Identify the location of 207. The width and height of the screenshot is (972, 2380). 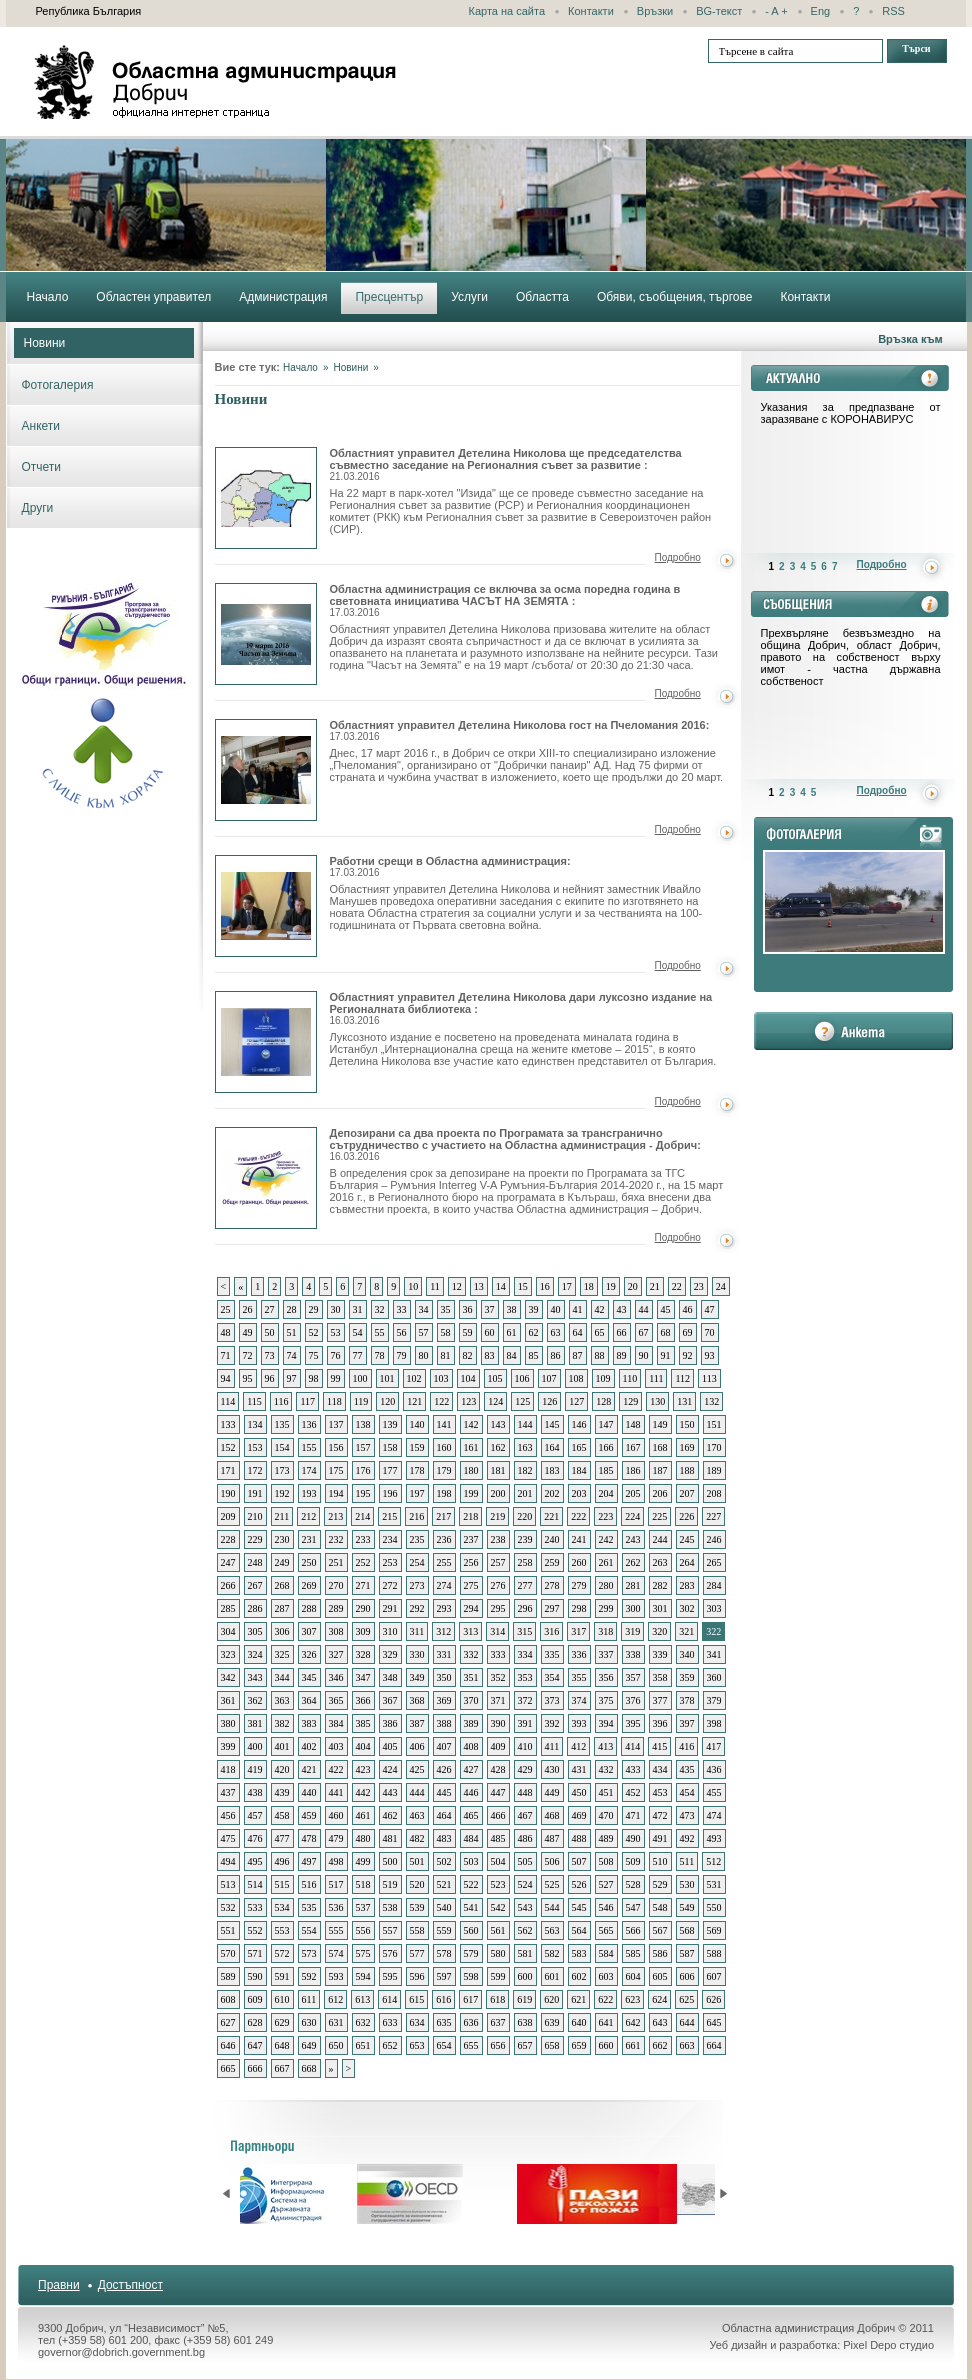
(687, 1493).